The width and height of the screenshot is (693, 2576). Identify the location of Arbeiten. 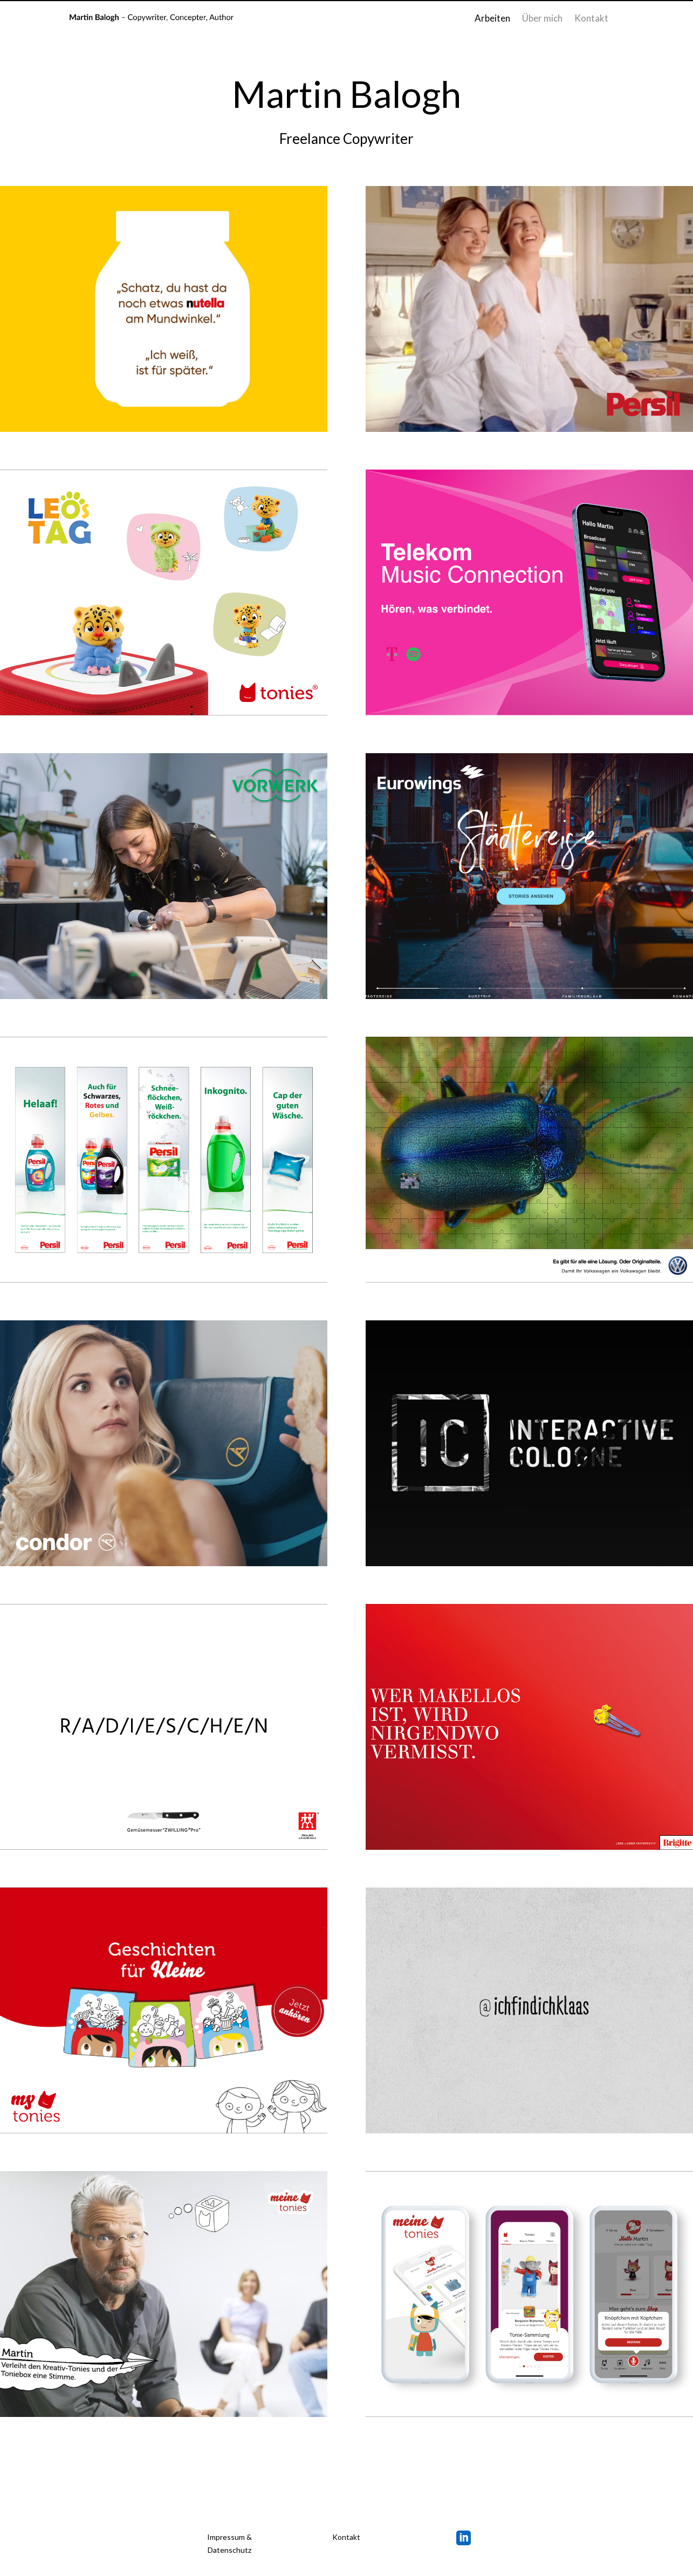
(492, 19).